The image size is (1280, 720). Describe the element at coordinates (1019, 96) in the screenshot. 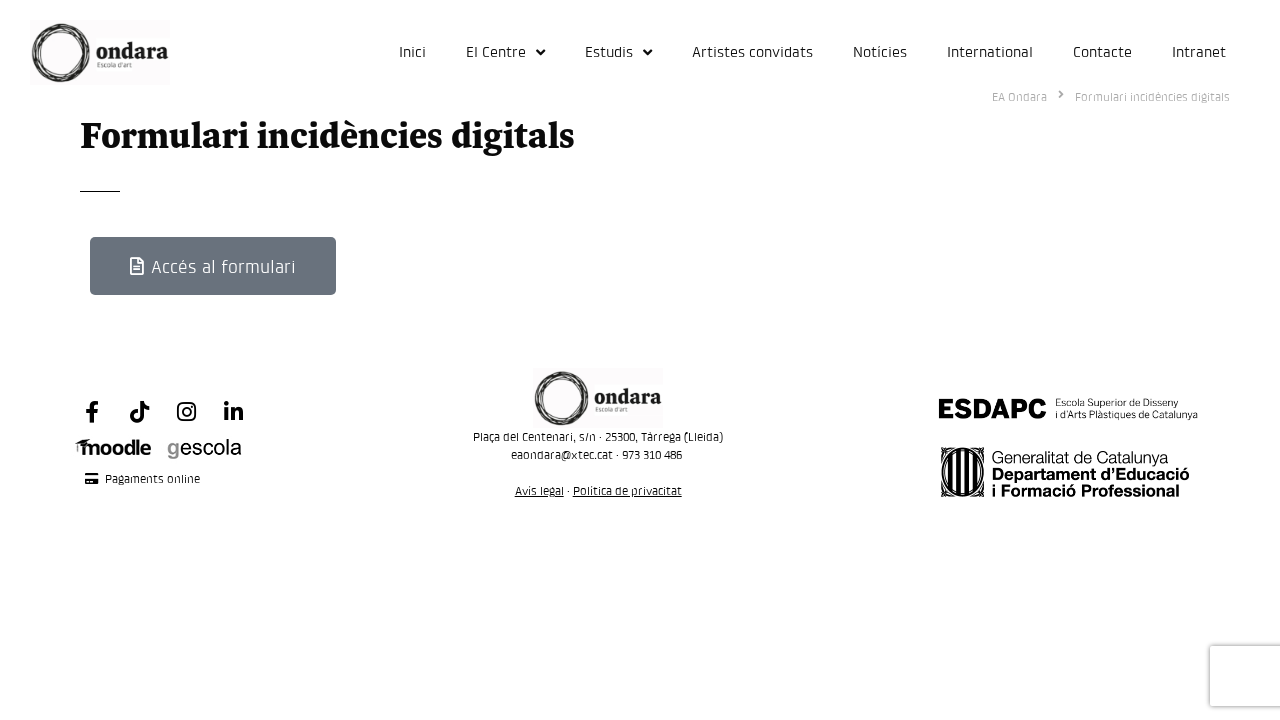

I see `EA Ondara` at that location.